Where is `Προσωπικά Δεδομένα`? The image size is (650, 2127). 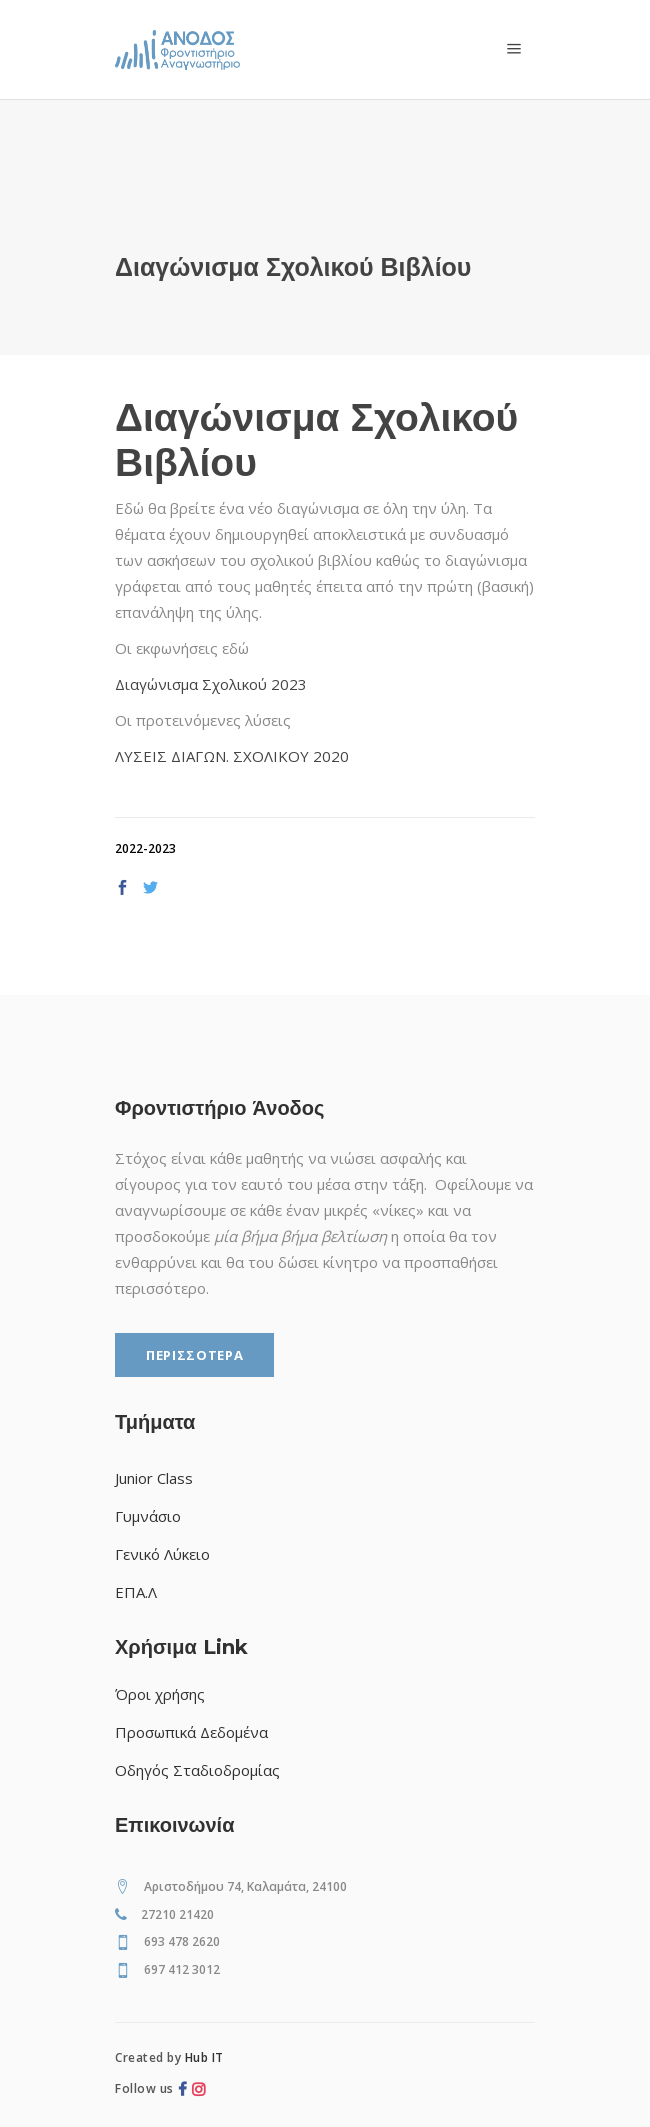 Προσωπικά Δεδομένα is located at coordinates (191, 1732).